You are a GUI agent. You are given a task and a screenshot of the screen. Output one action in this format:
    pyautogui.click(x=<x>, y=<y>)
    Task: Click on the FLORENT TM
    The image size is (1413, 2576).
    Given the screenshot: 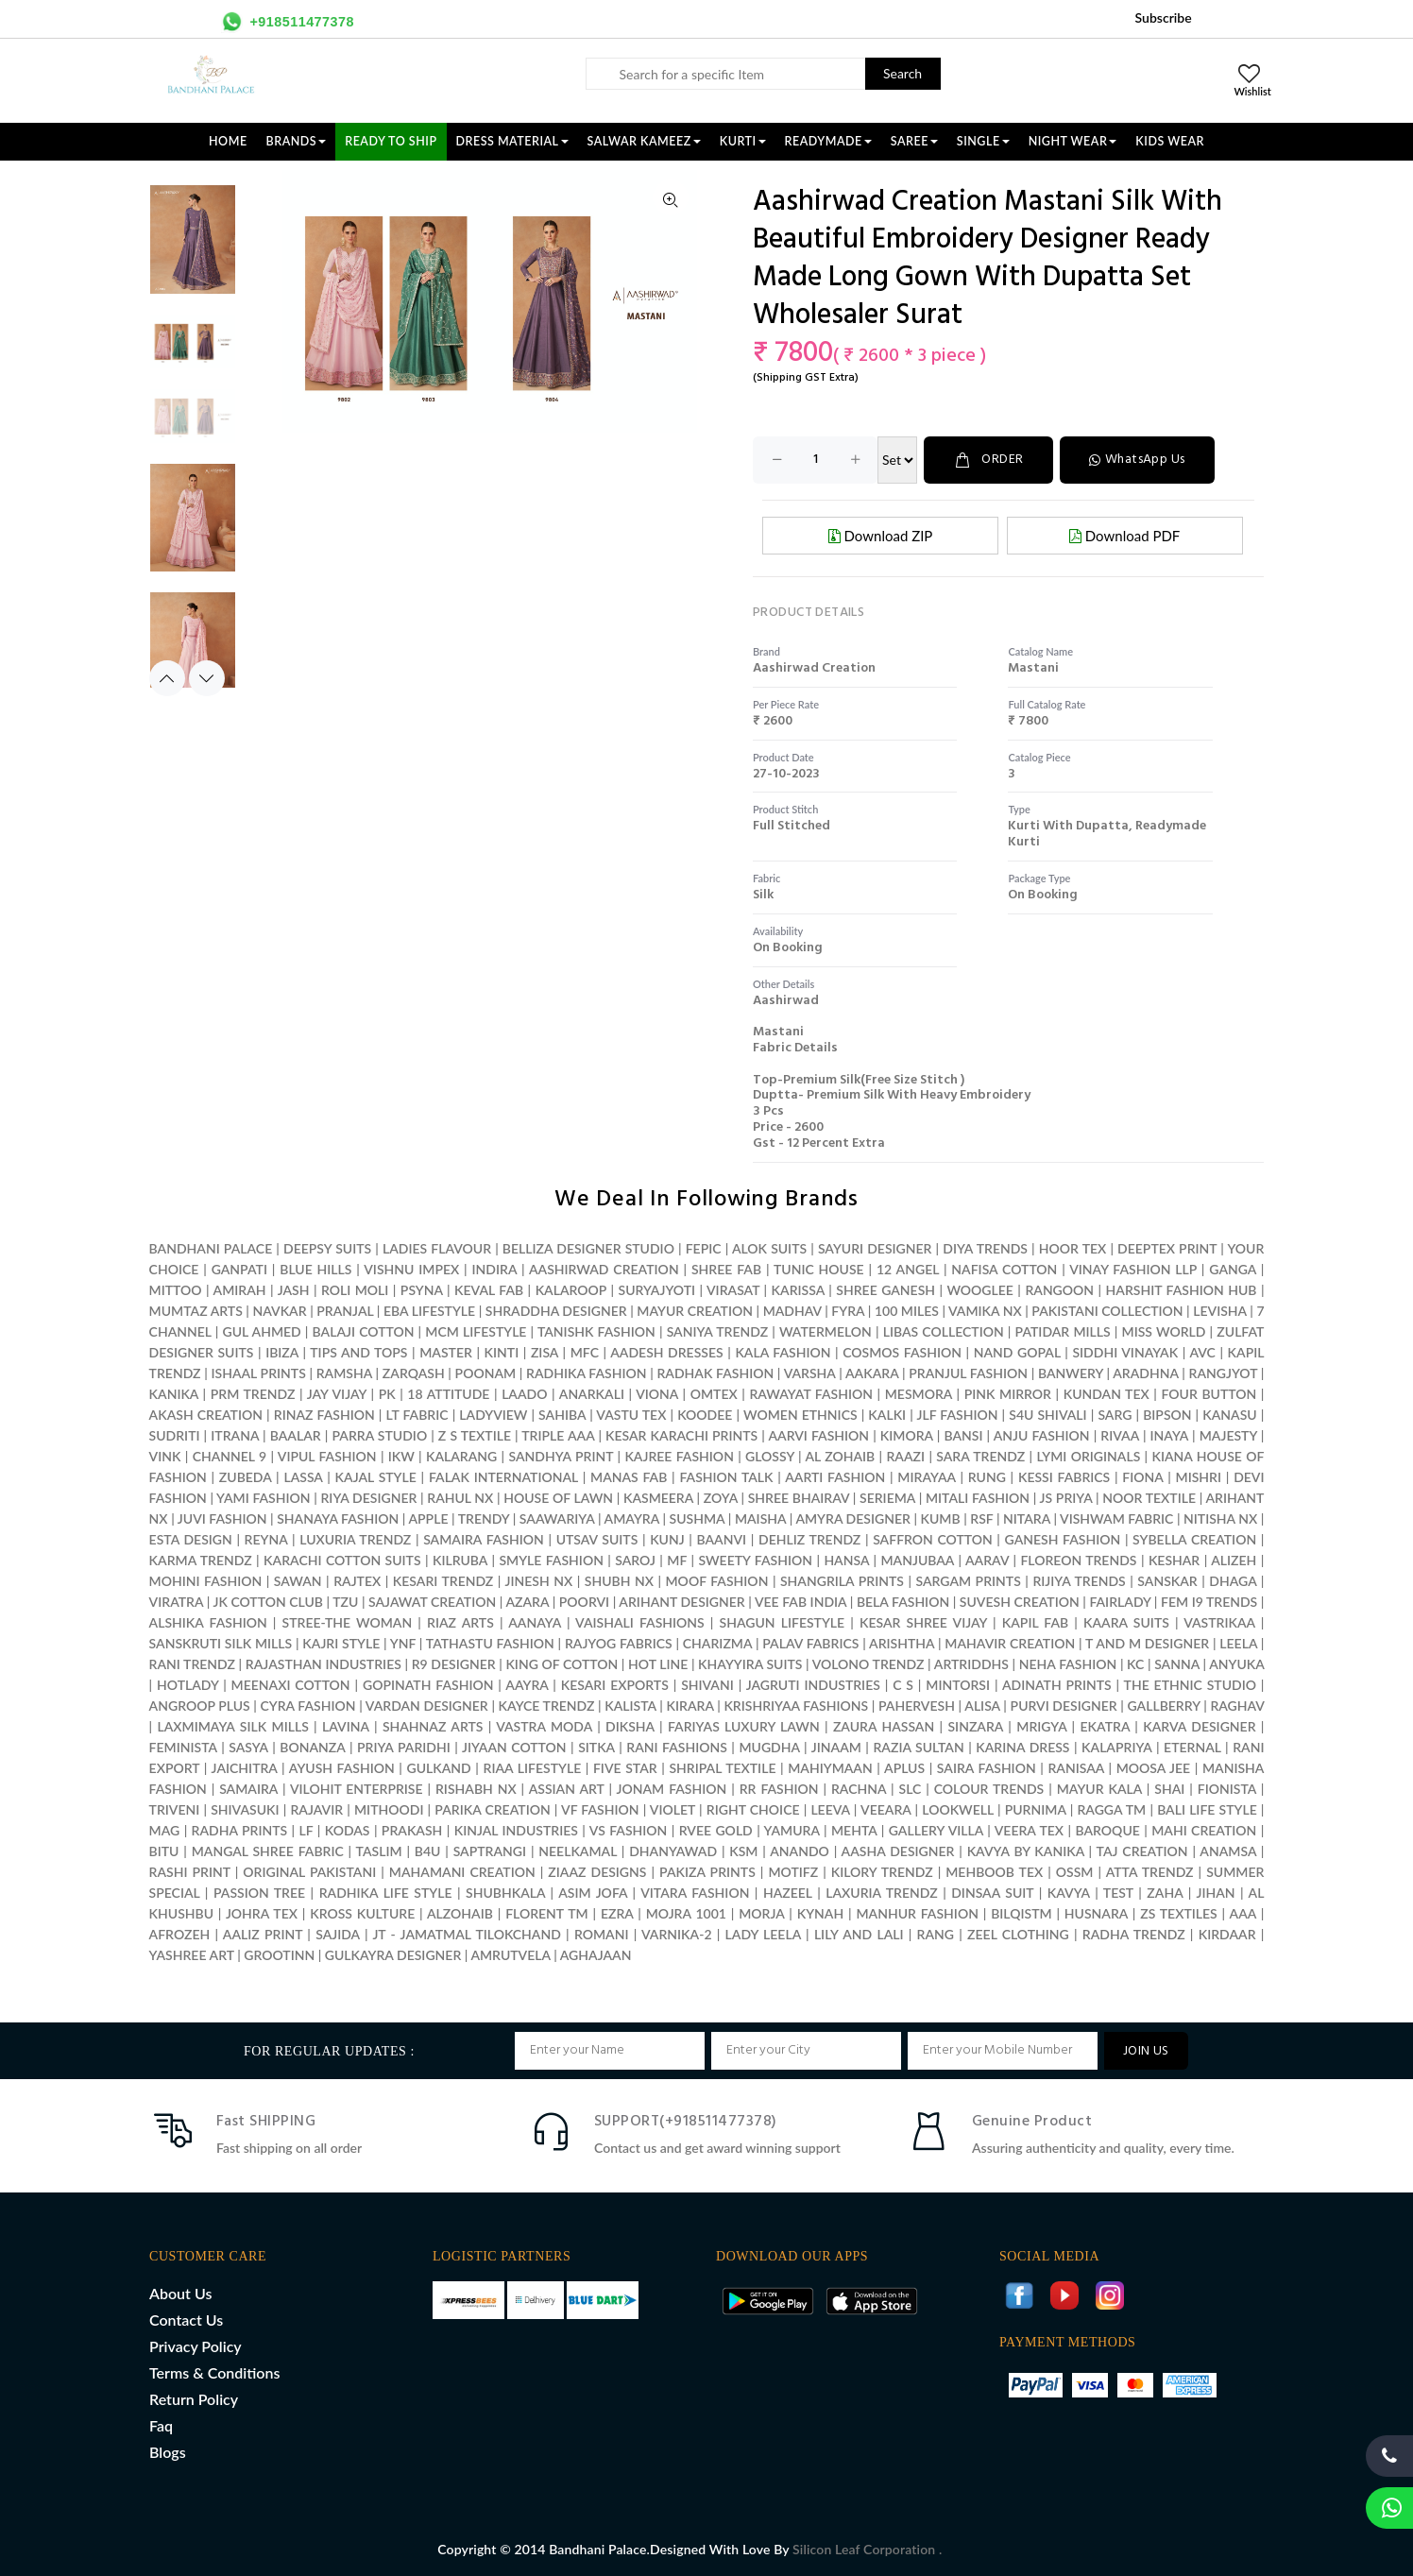 What is the action you would take?
    pyautogui.click(x=546, y=1913)
    